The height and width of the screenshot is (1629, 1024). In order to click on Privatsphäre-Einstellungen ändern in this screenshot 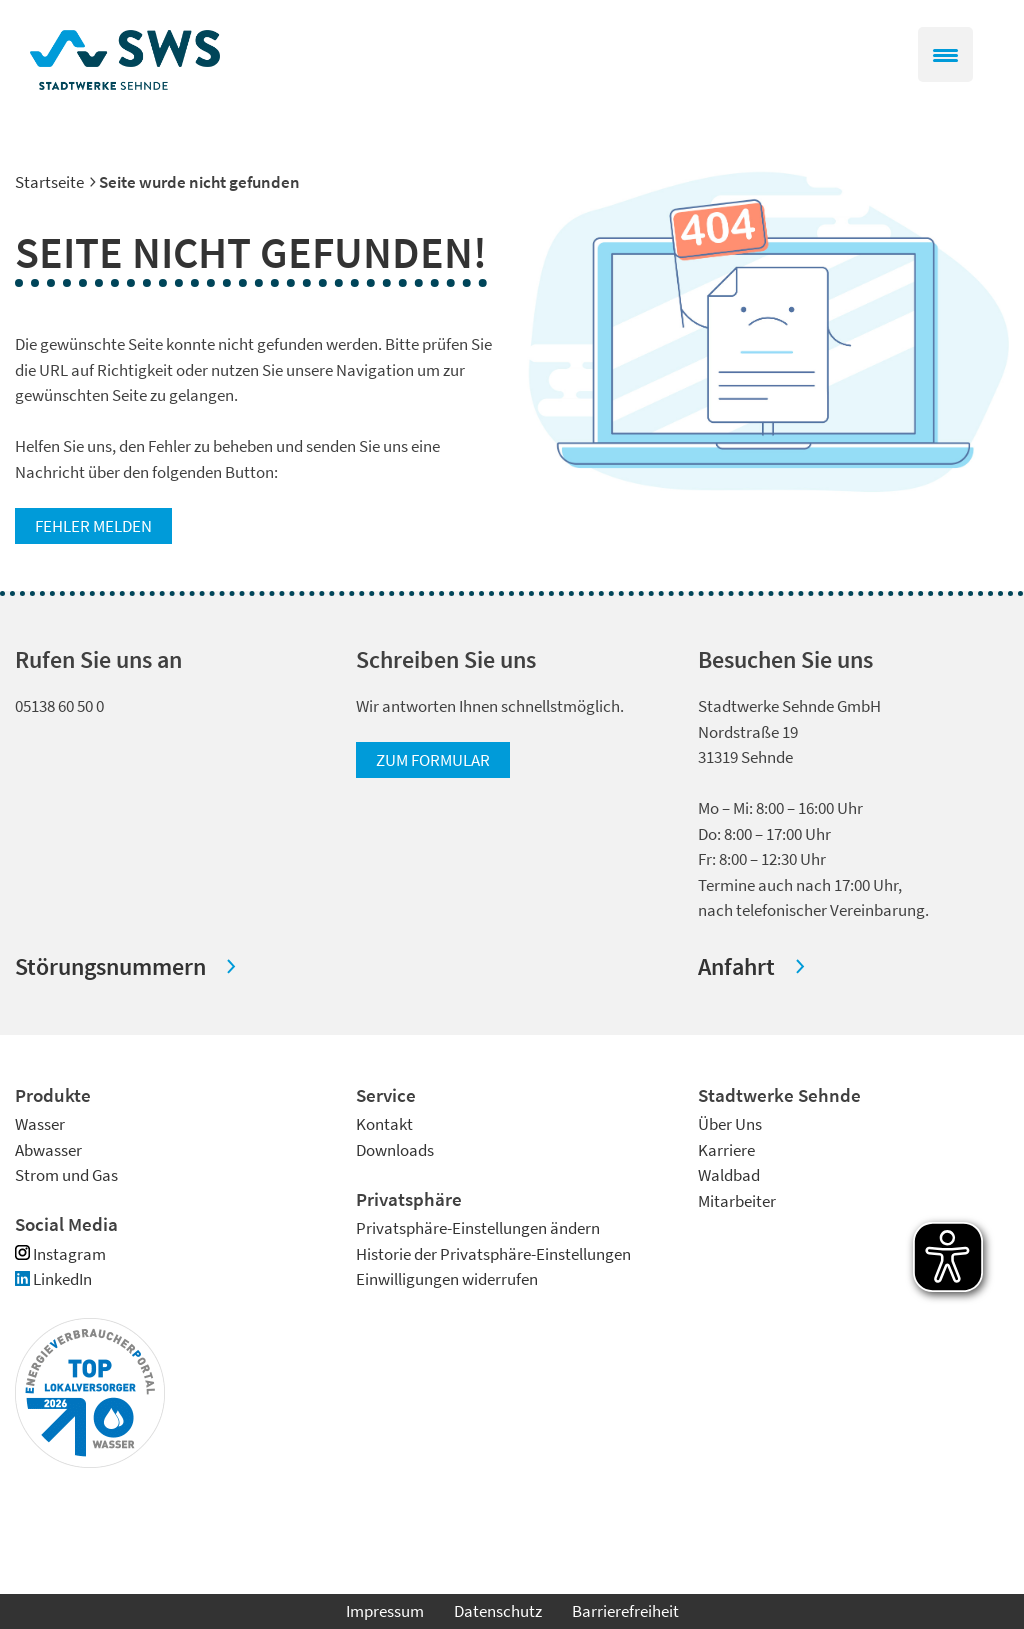, I will do `click(478, 1228)`.